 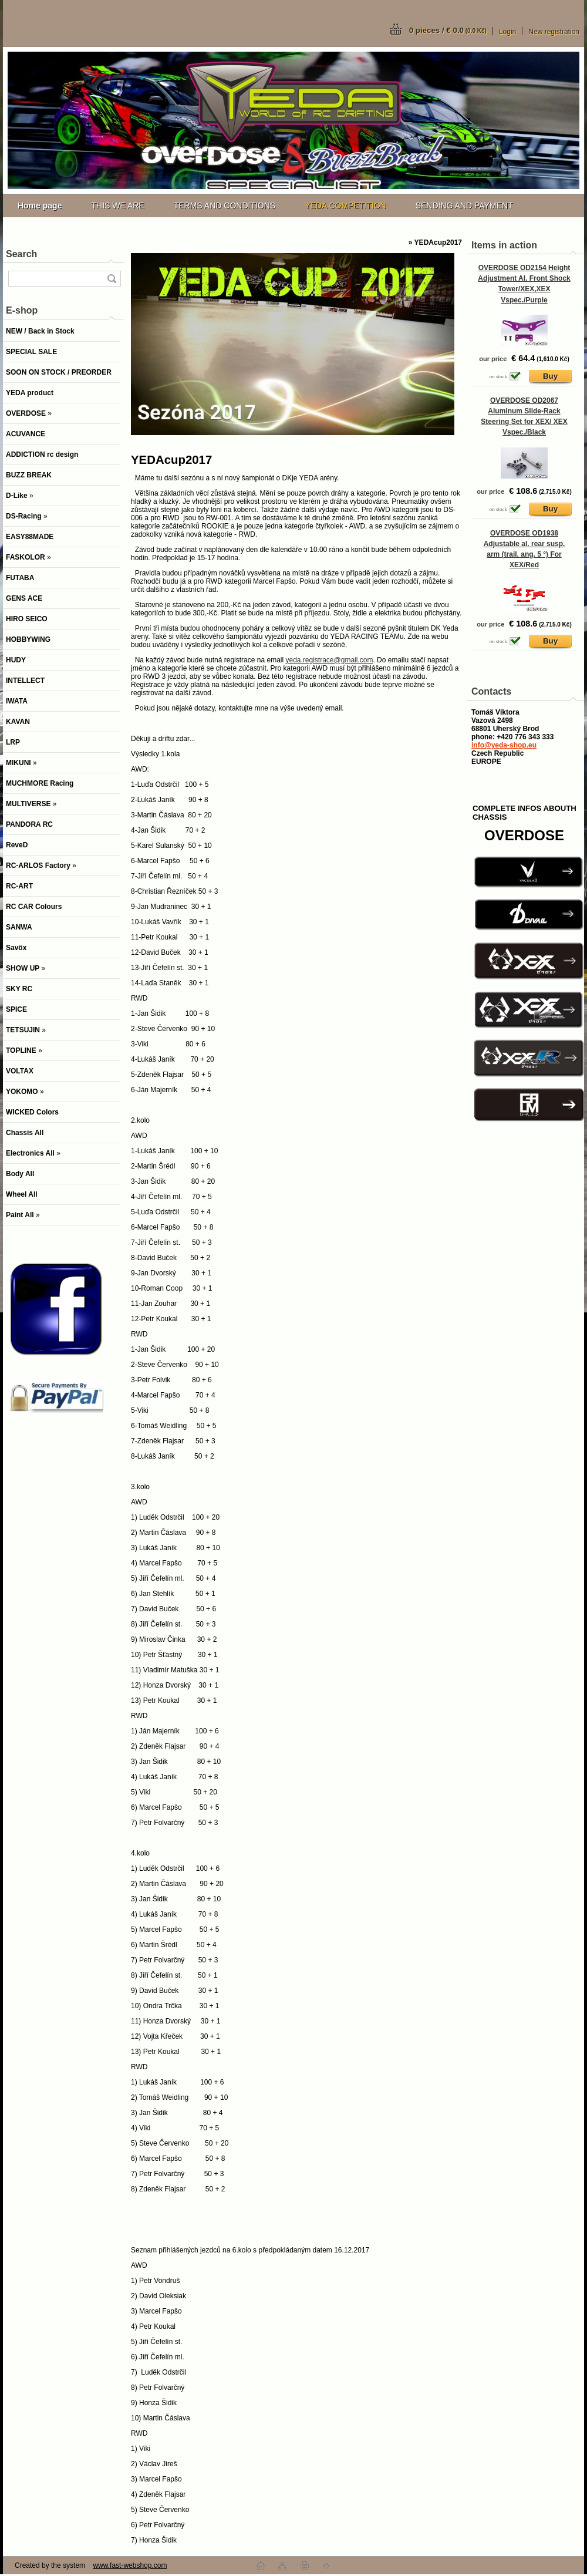 What do you see at coordinates (345, 205) in the screenshot?
I see `YEDA COMPETITION` at bounding box center [345, 205].